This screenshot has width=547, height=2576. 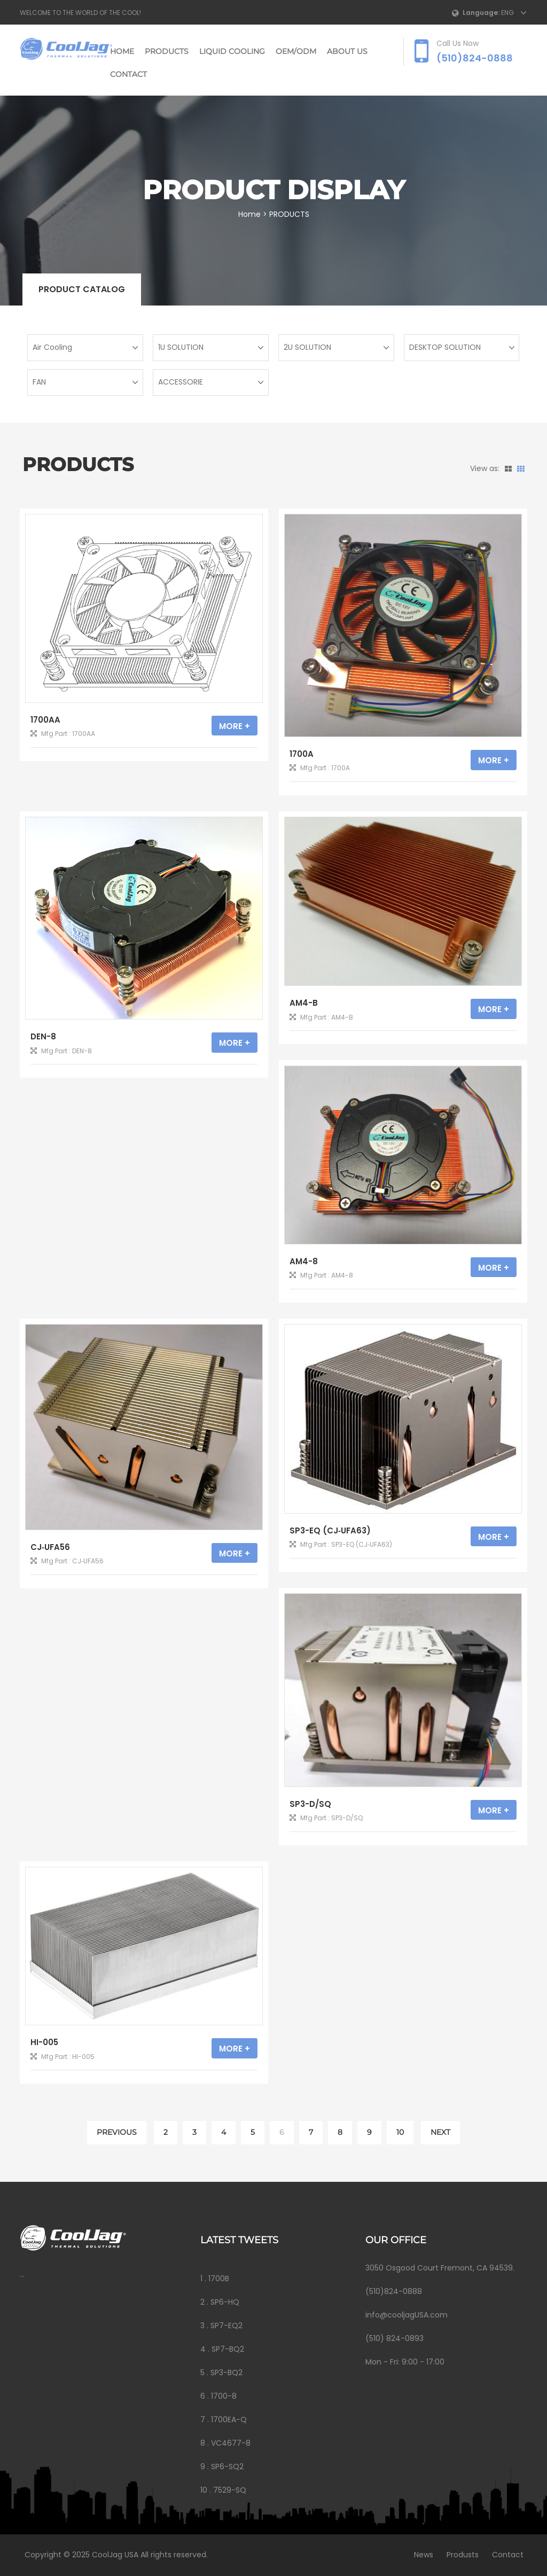 I want to click on 1700B, so click(x=218, y=2278).